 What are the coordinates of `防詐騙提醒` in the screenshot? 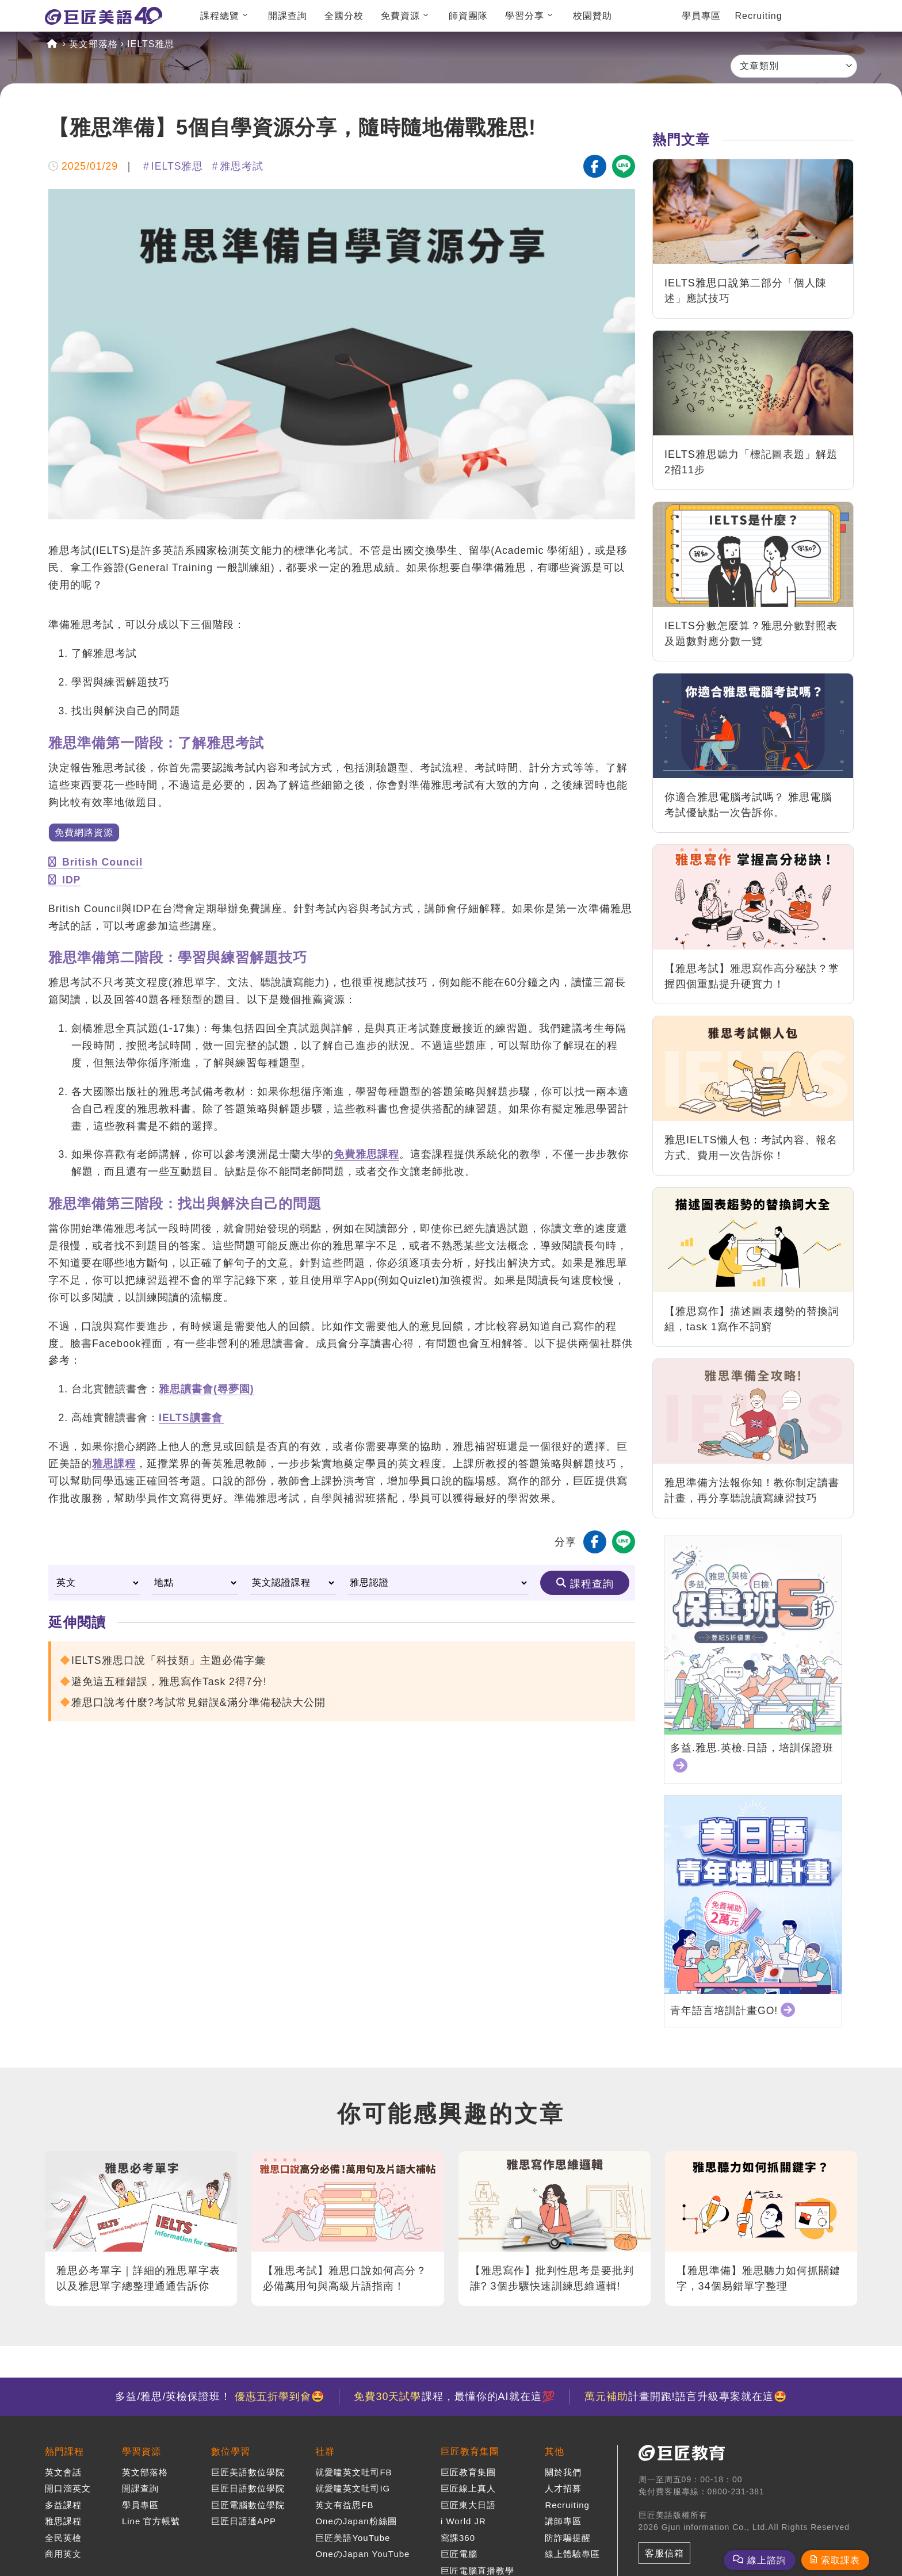 It's located at (568, 2538).